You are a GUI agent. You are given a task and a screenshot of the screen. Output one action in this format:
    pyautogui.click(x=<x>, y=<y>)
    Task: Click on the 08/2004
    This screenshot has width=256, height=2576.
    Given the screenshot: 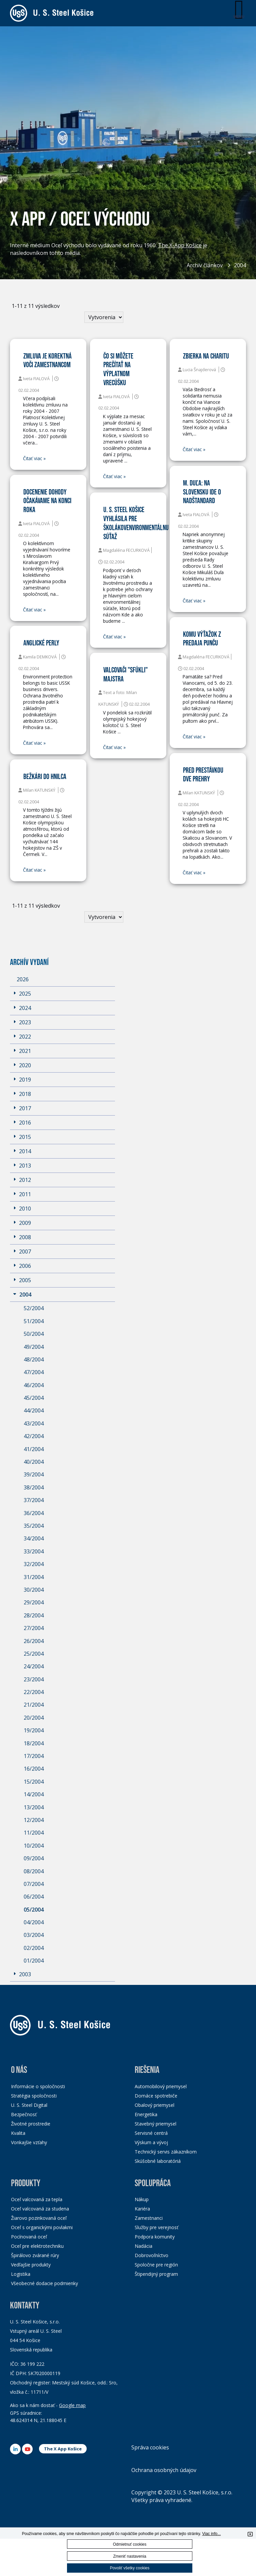 What is the action you would take?
    pyautogui.click(x=34, y=1871)
    